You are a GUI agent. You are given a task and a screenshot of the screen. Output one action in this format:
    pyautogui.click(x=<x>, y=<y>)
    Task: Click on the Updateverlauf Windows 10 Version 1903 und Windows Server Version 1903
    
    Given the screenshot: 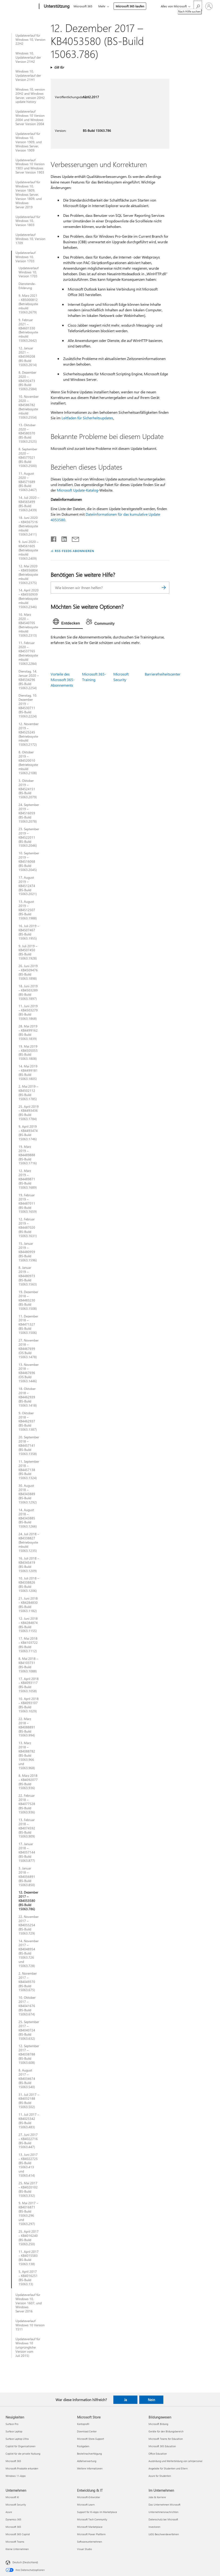 What is the action you would take?
    pyautogui.click(x=30, y=166)
    